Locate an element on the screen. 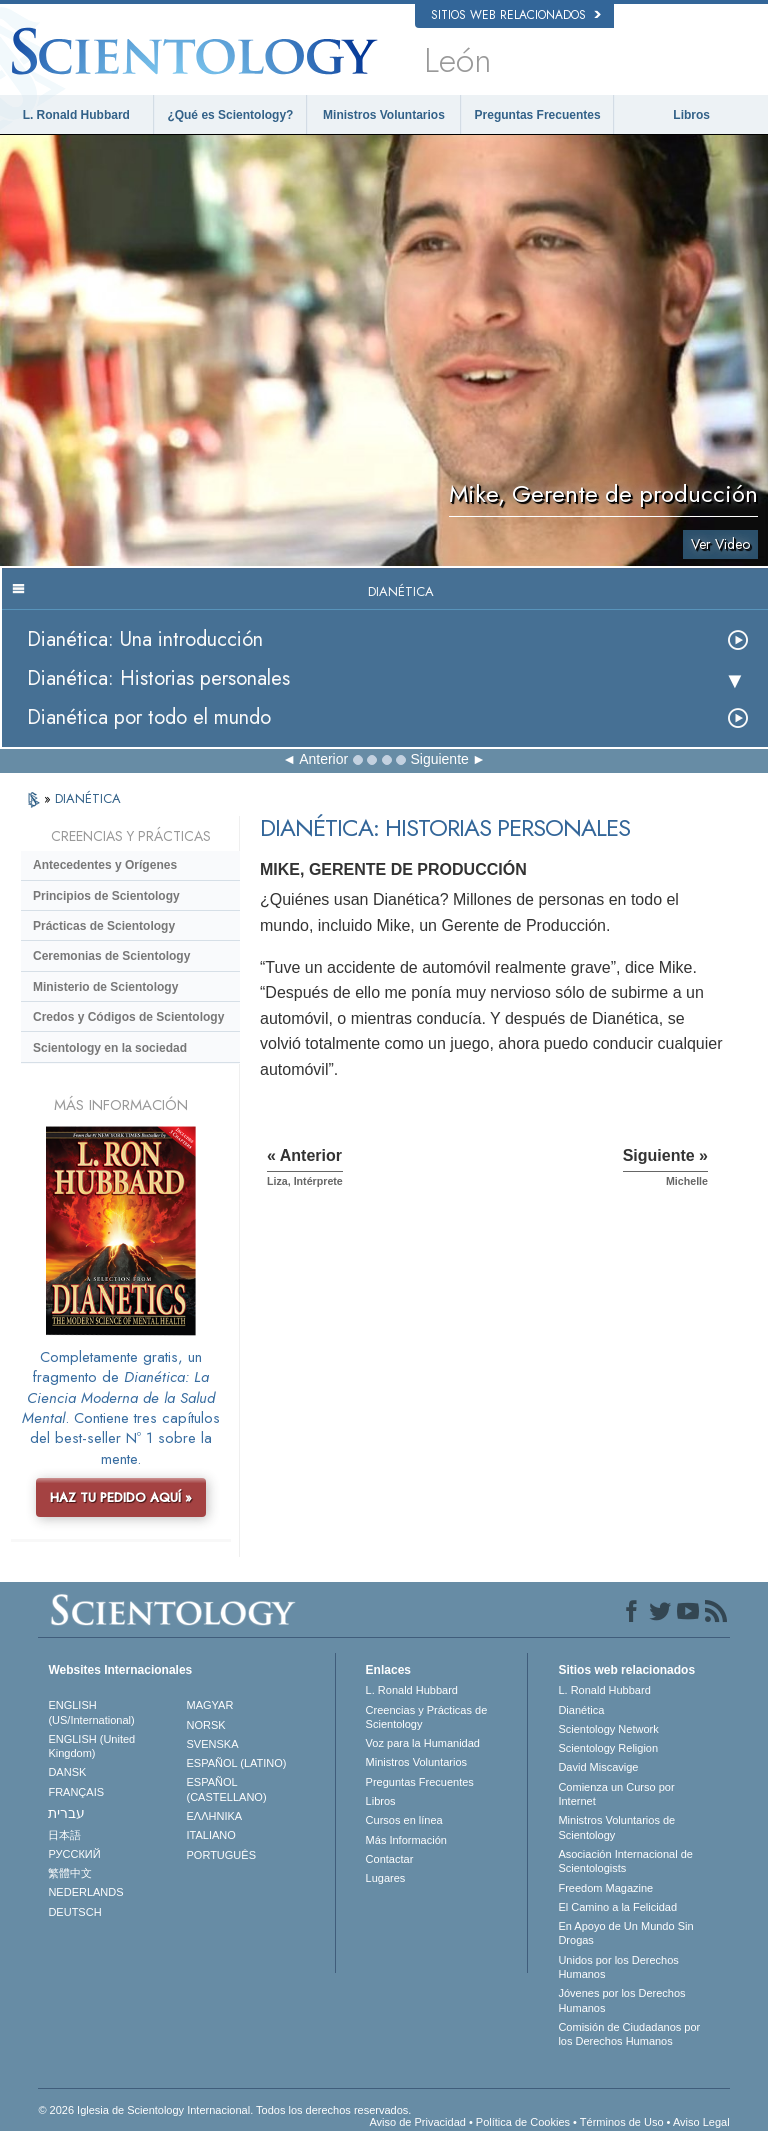 Image resolution: width=768 pixels, height=2131 pixels. עברית is located at coordinates (66, 1813).